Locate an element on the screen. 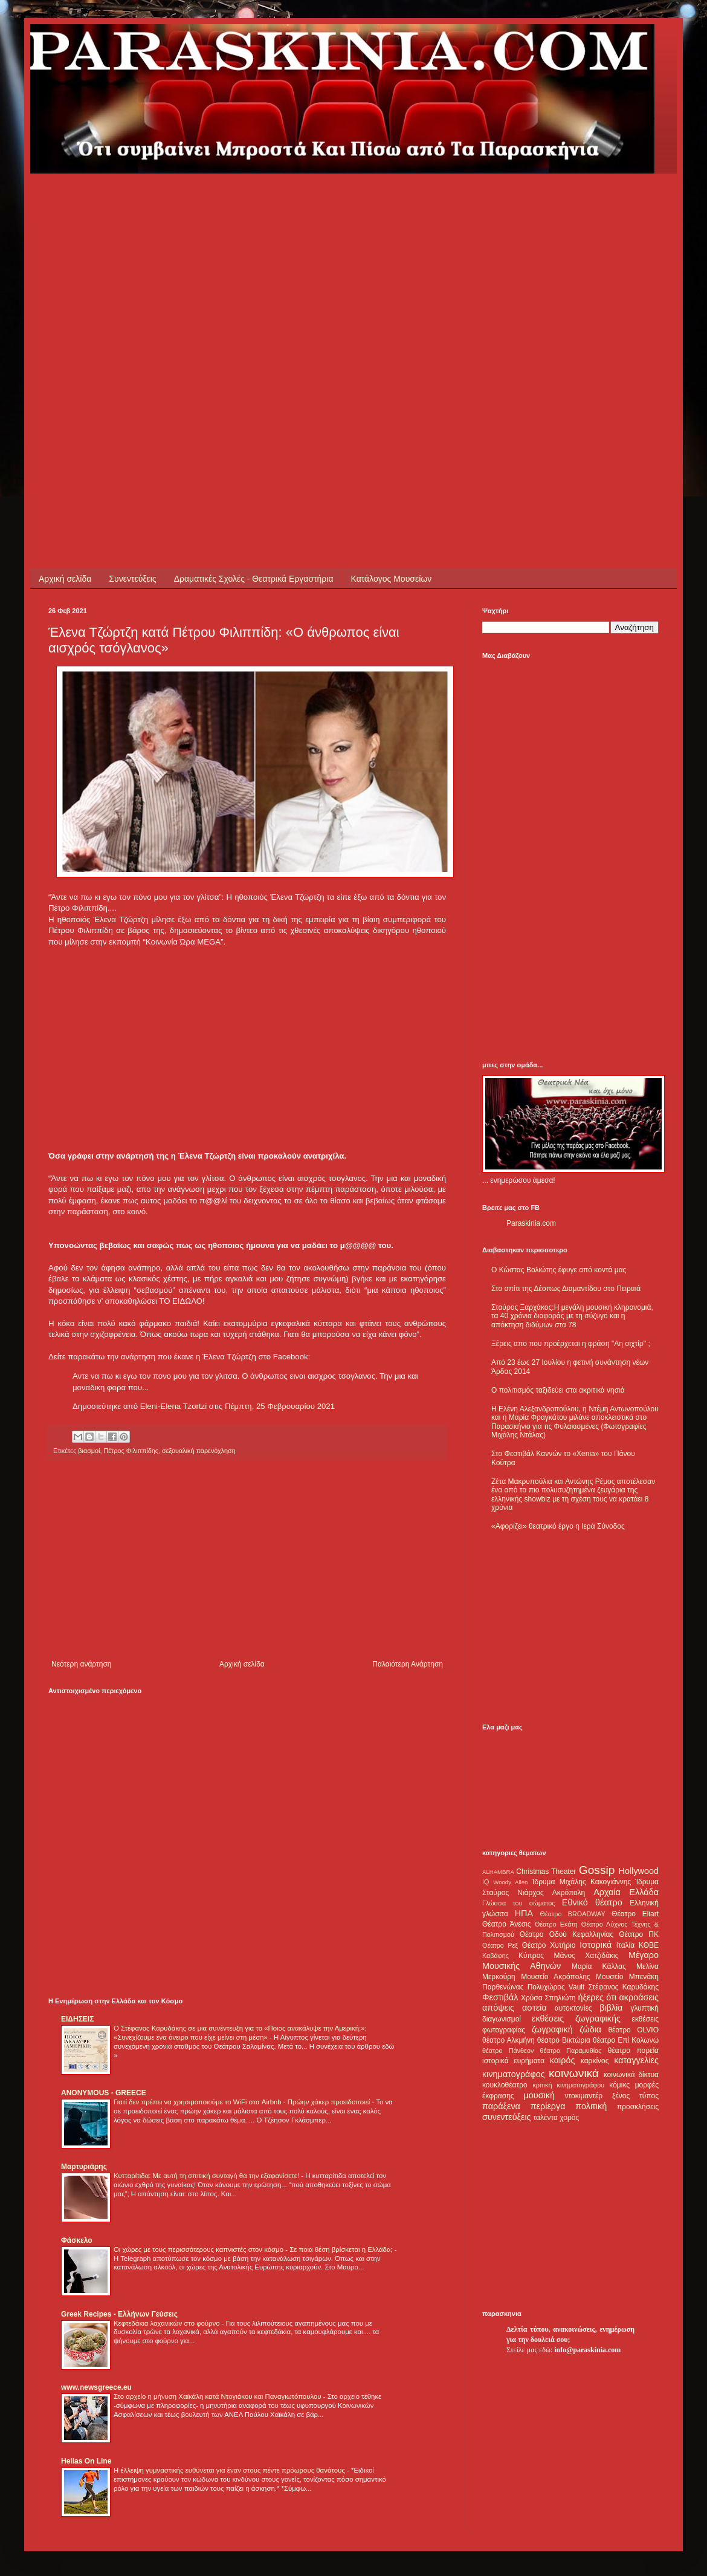 This screenshot has height=2576, width=707. Συνεντεύξεις is located at coordinates (132, 579).